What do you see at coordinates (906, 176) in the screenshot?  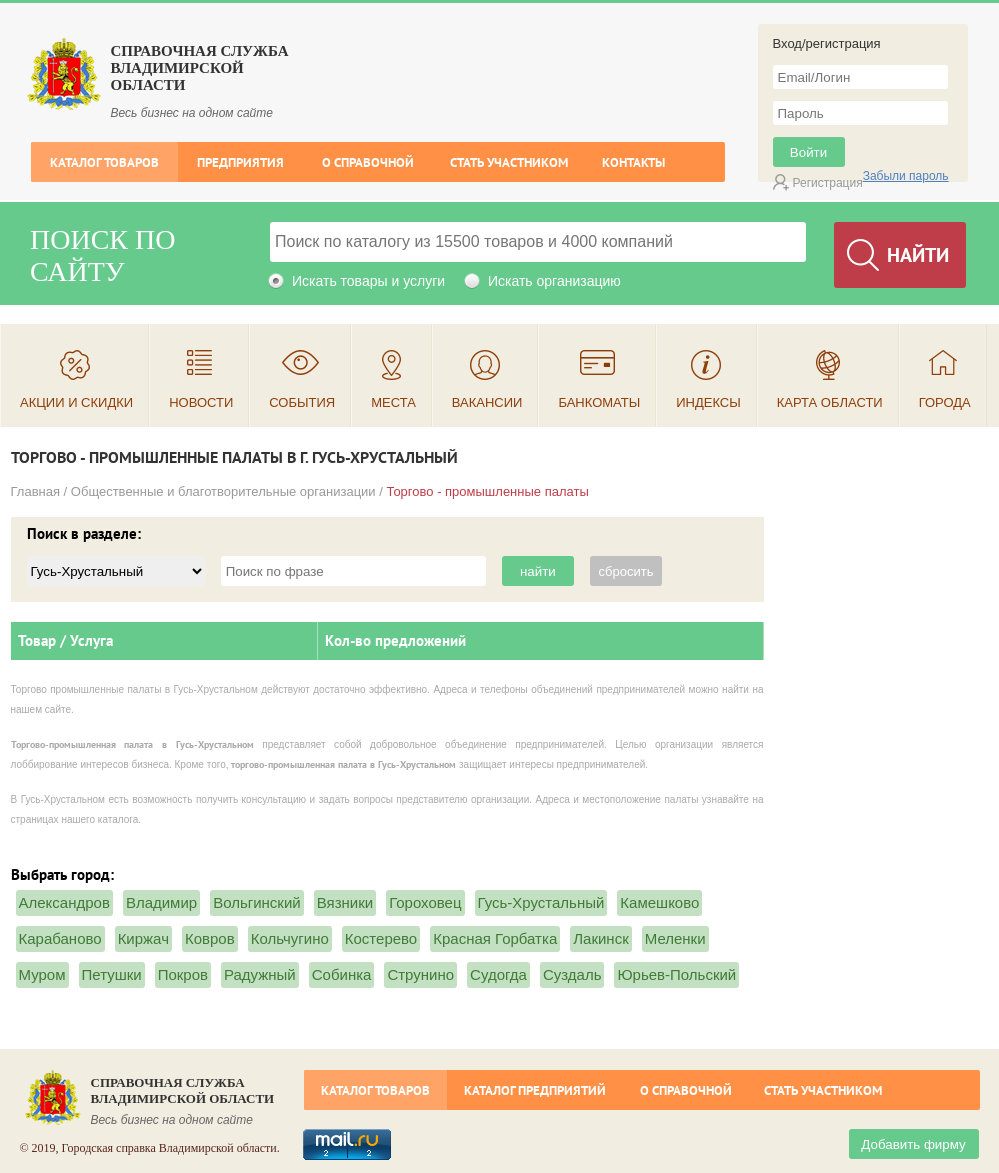 I see `Забыли пароль` at bounding box center [906, 176].